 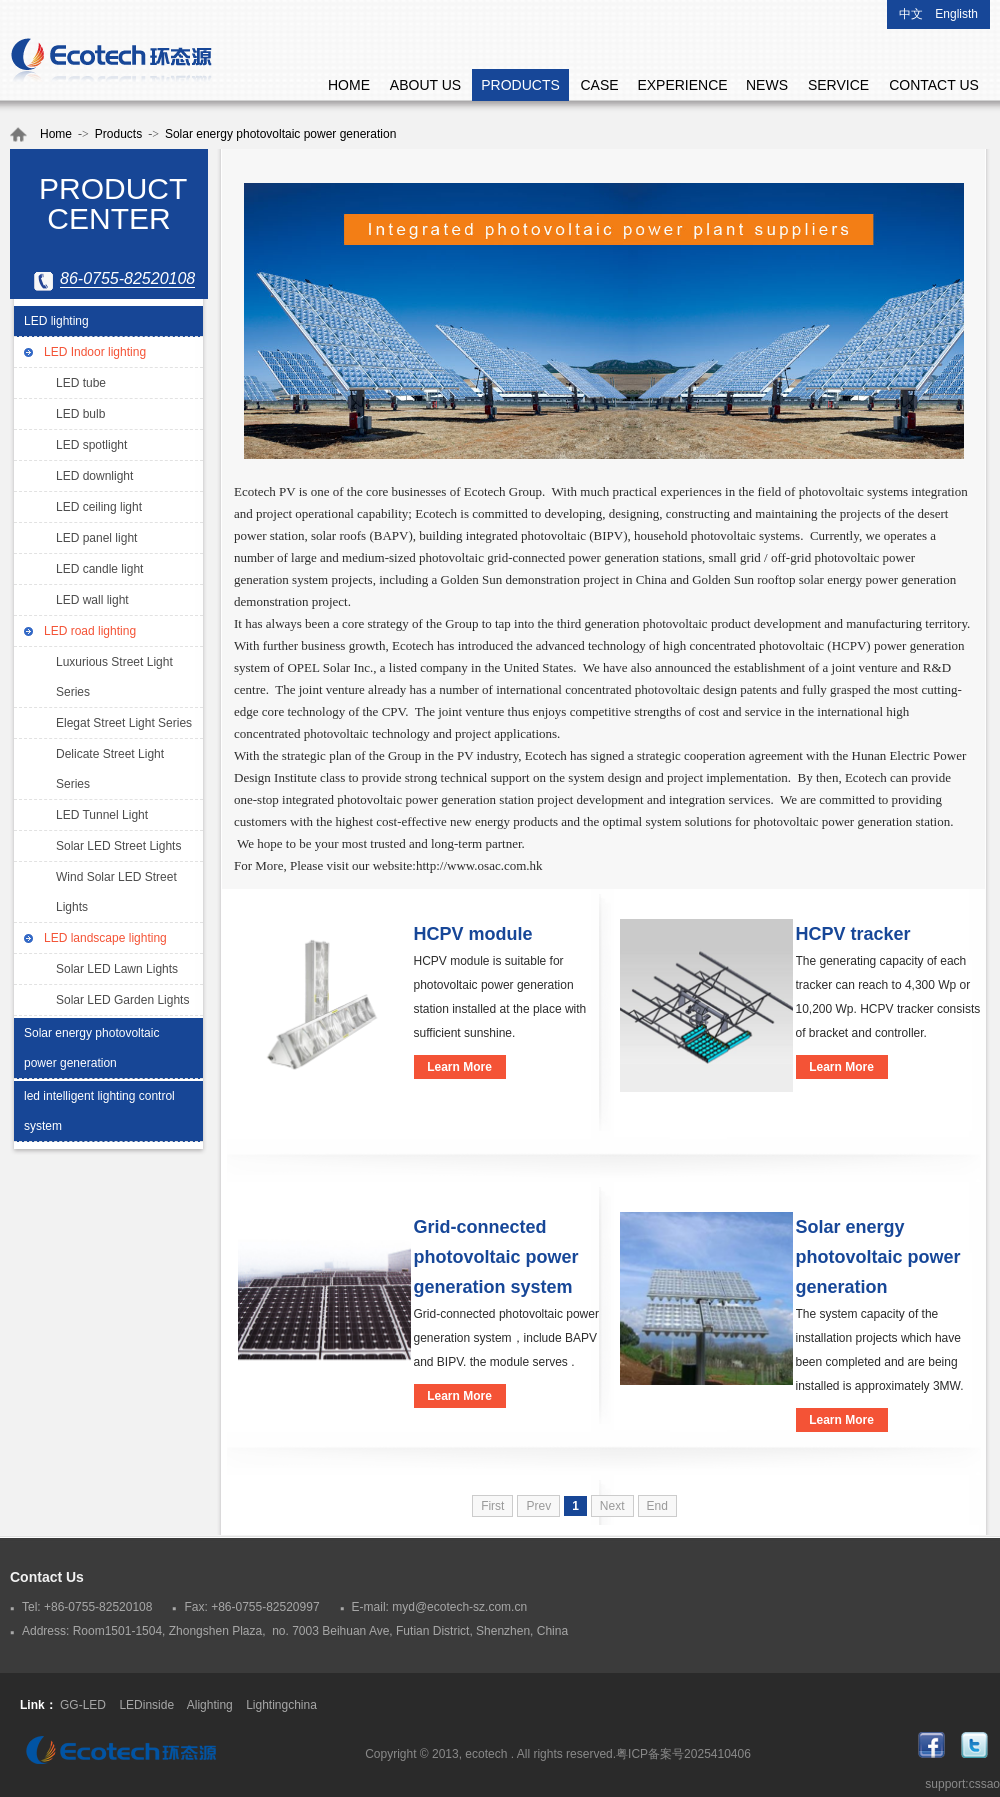 I want to click on Solar LED Garden Lights, so click(x=122, y=1000).